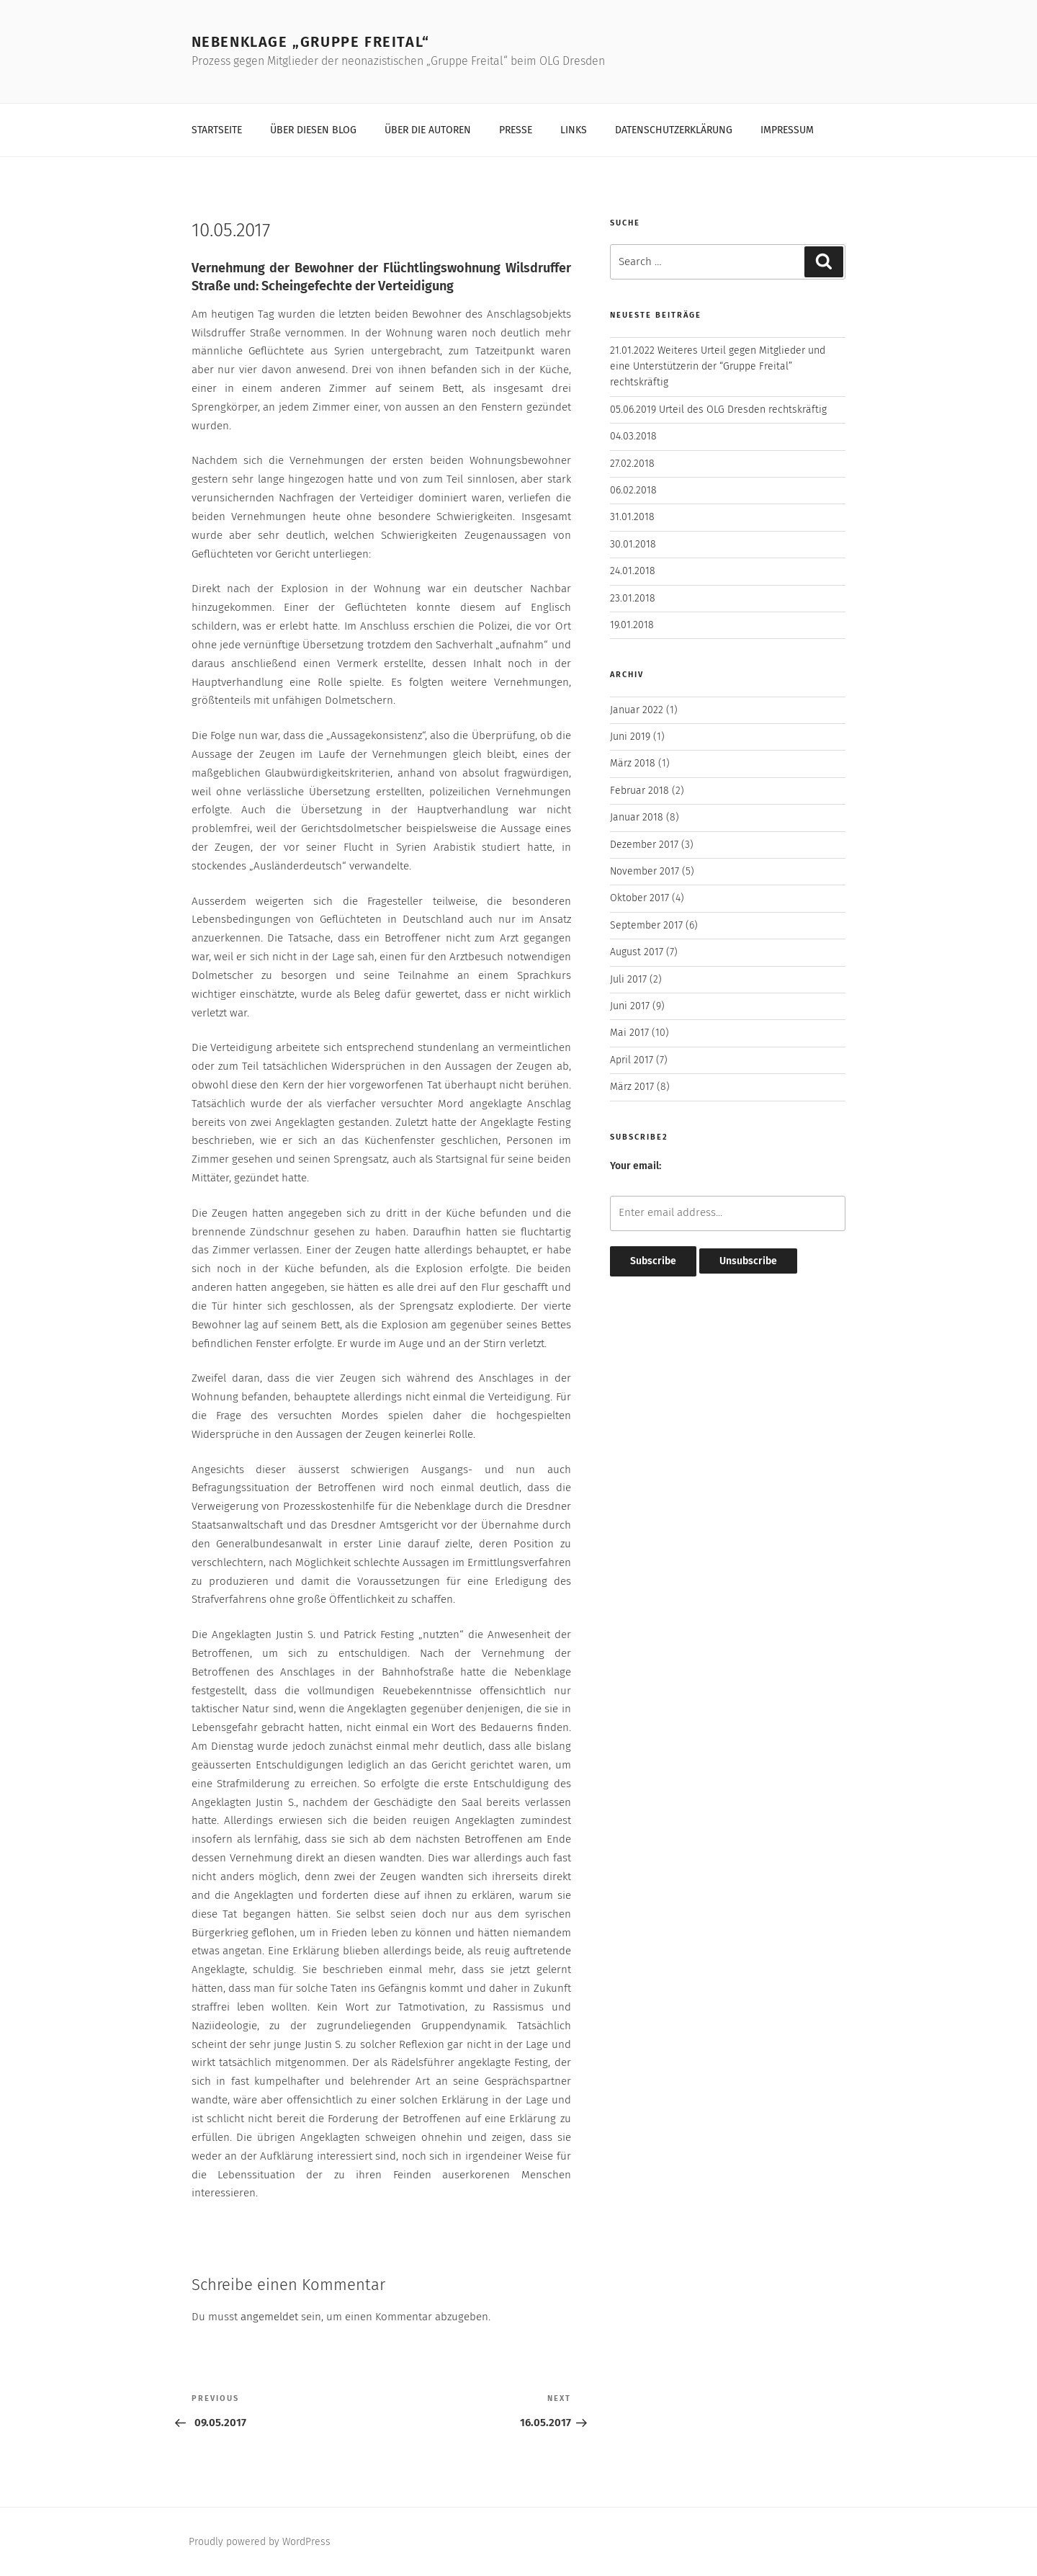 The image size is (1037, 2576). Describe the element at coordinates (515, 130) in the screenshot. I see `Presse` at that location.